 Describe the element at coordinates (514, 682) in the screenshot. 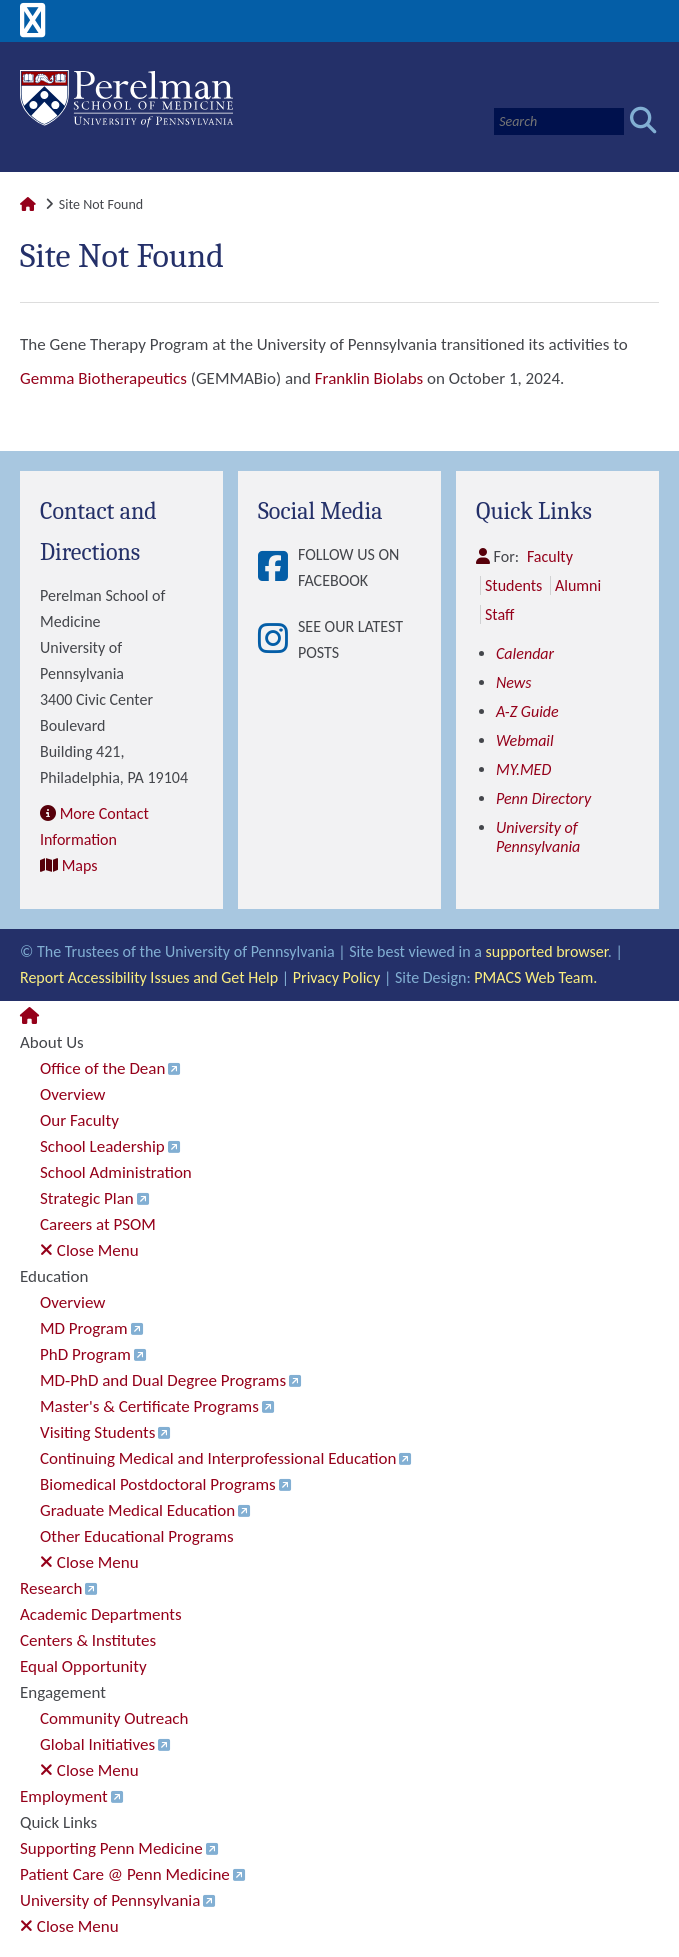

I see `News` at that location.